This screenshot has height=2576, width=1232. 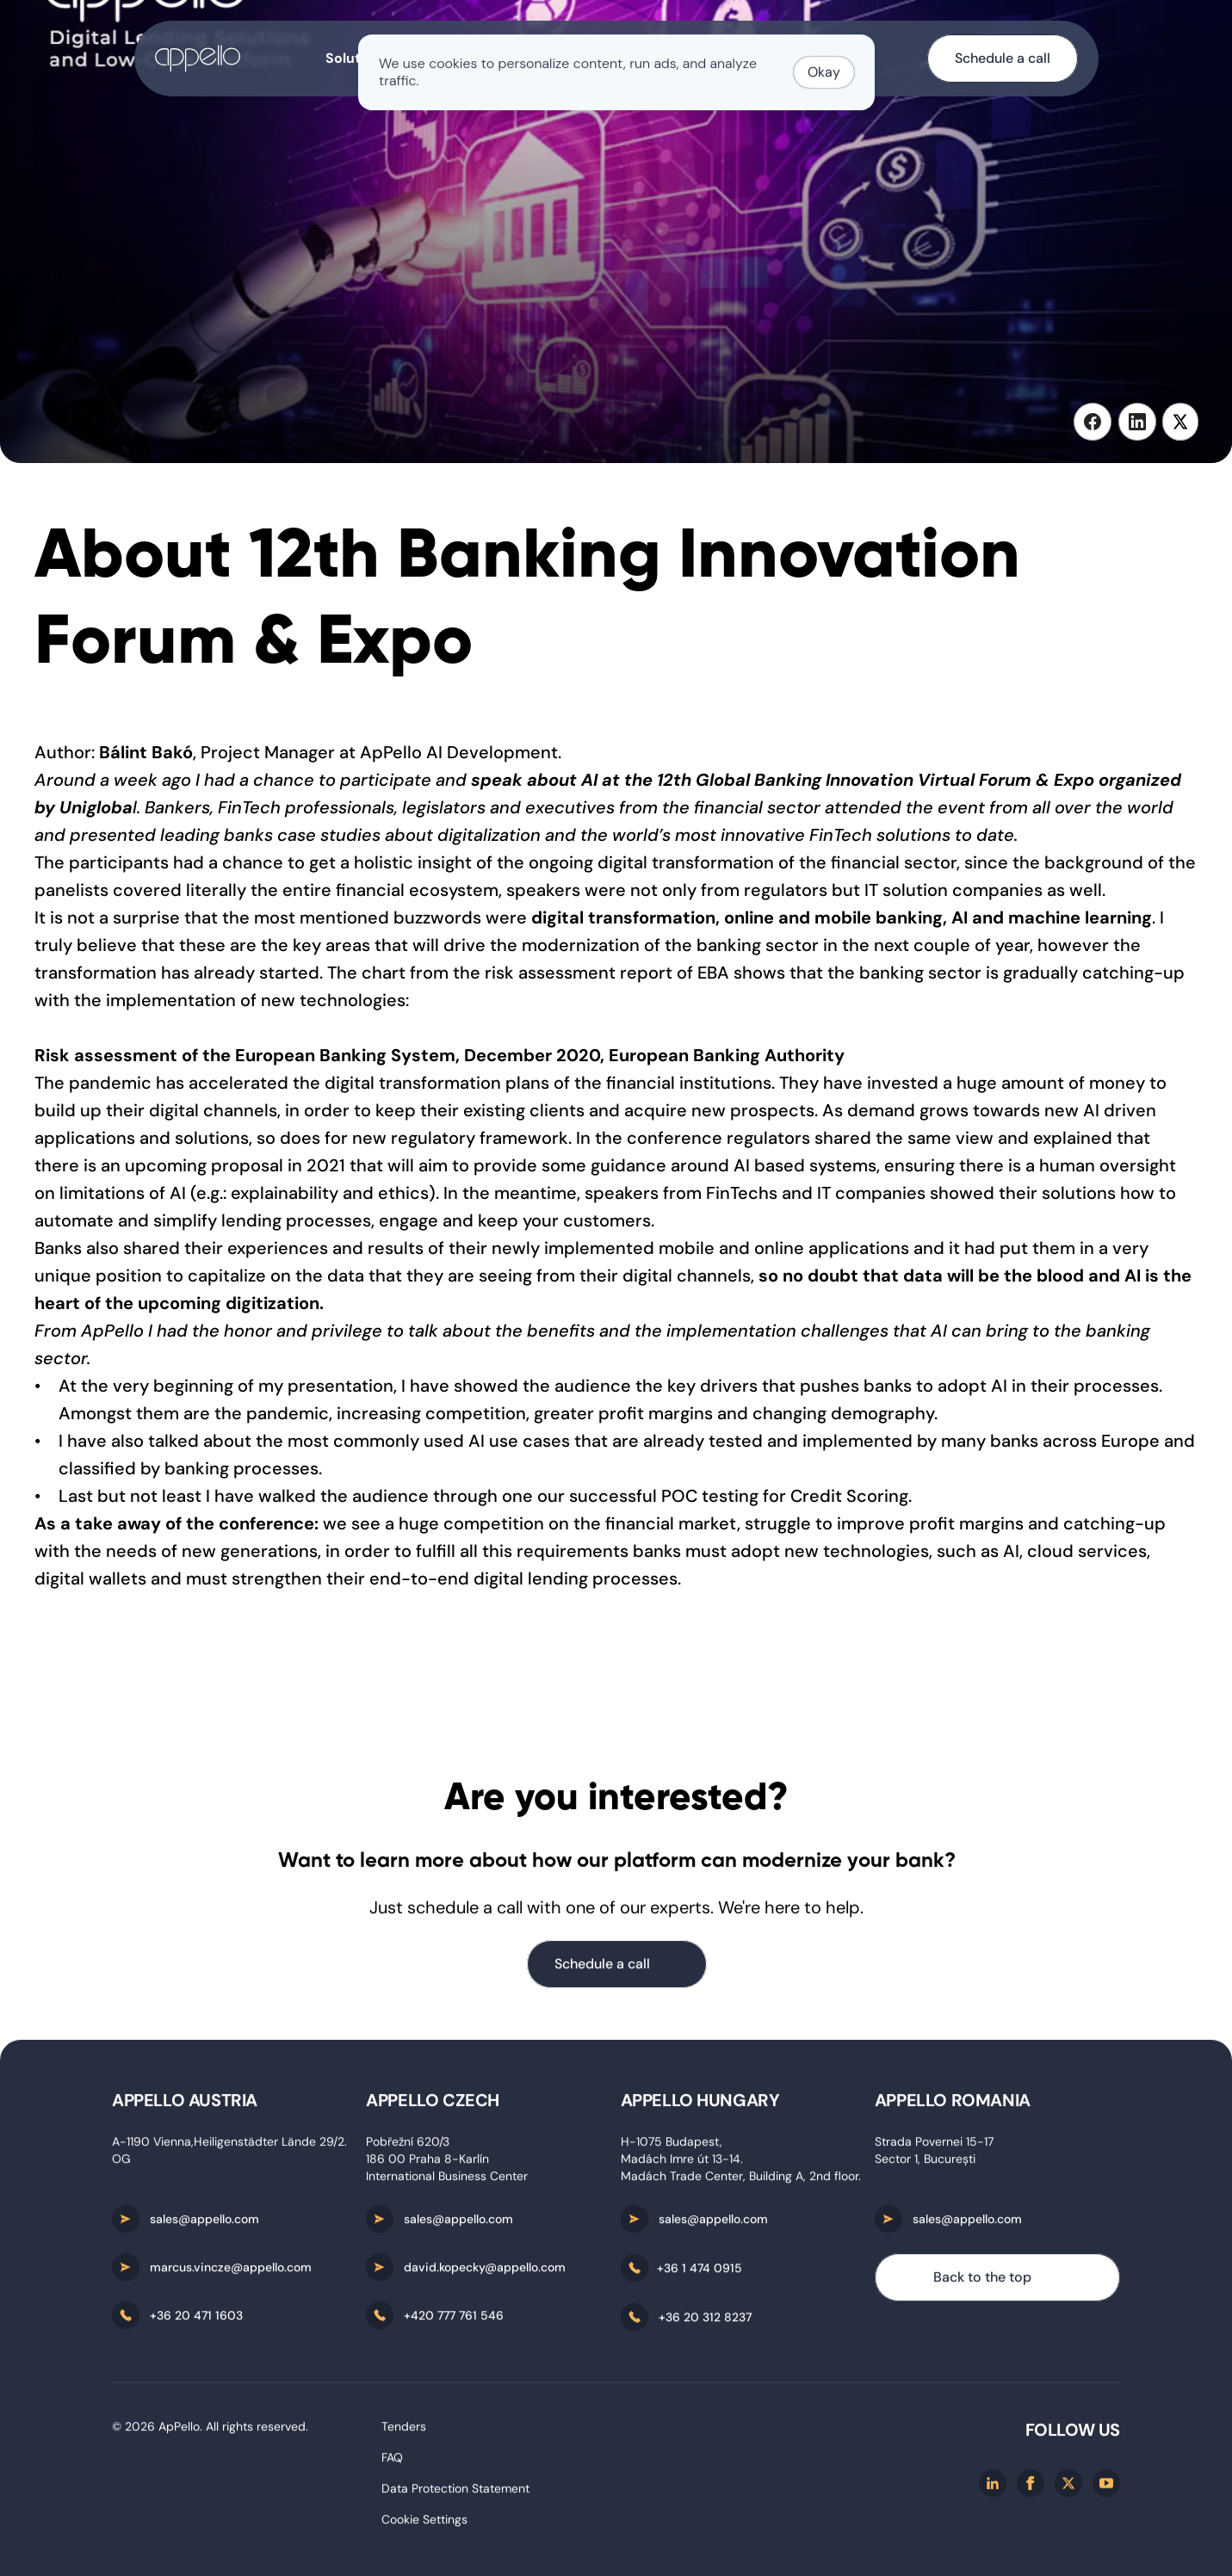 What do you see at coordinates (197, 58) in the screenshot?
I see `[home-button]` at bounding box center [197, 58].